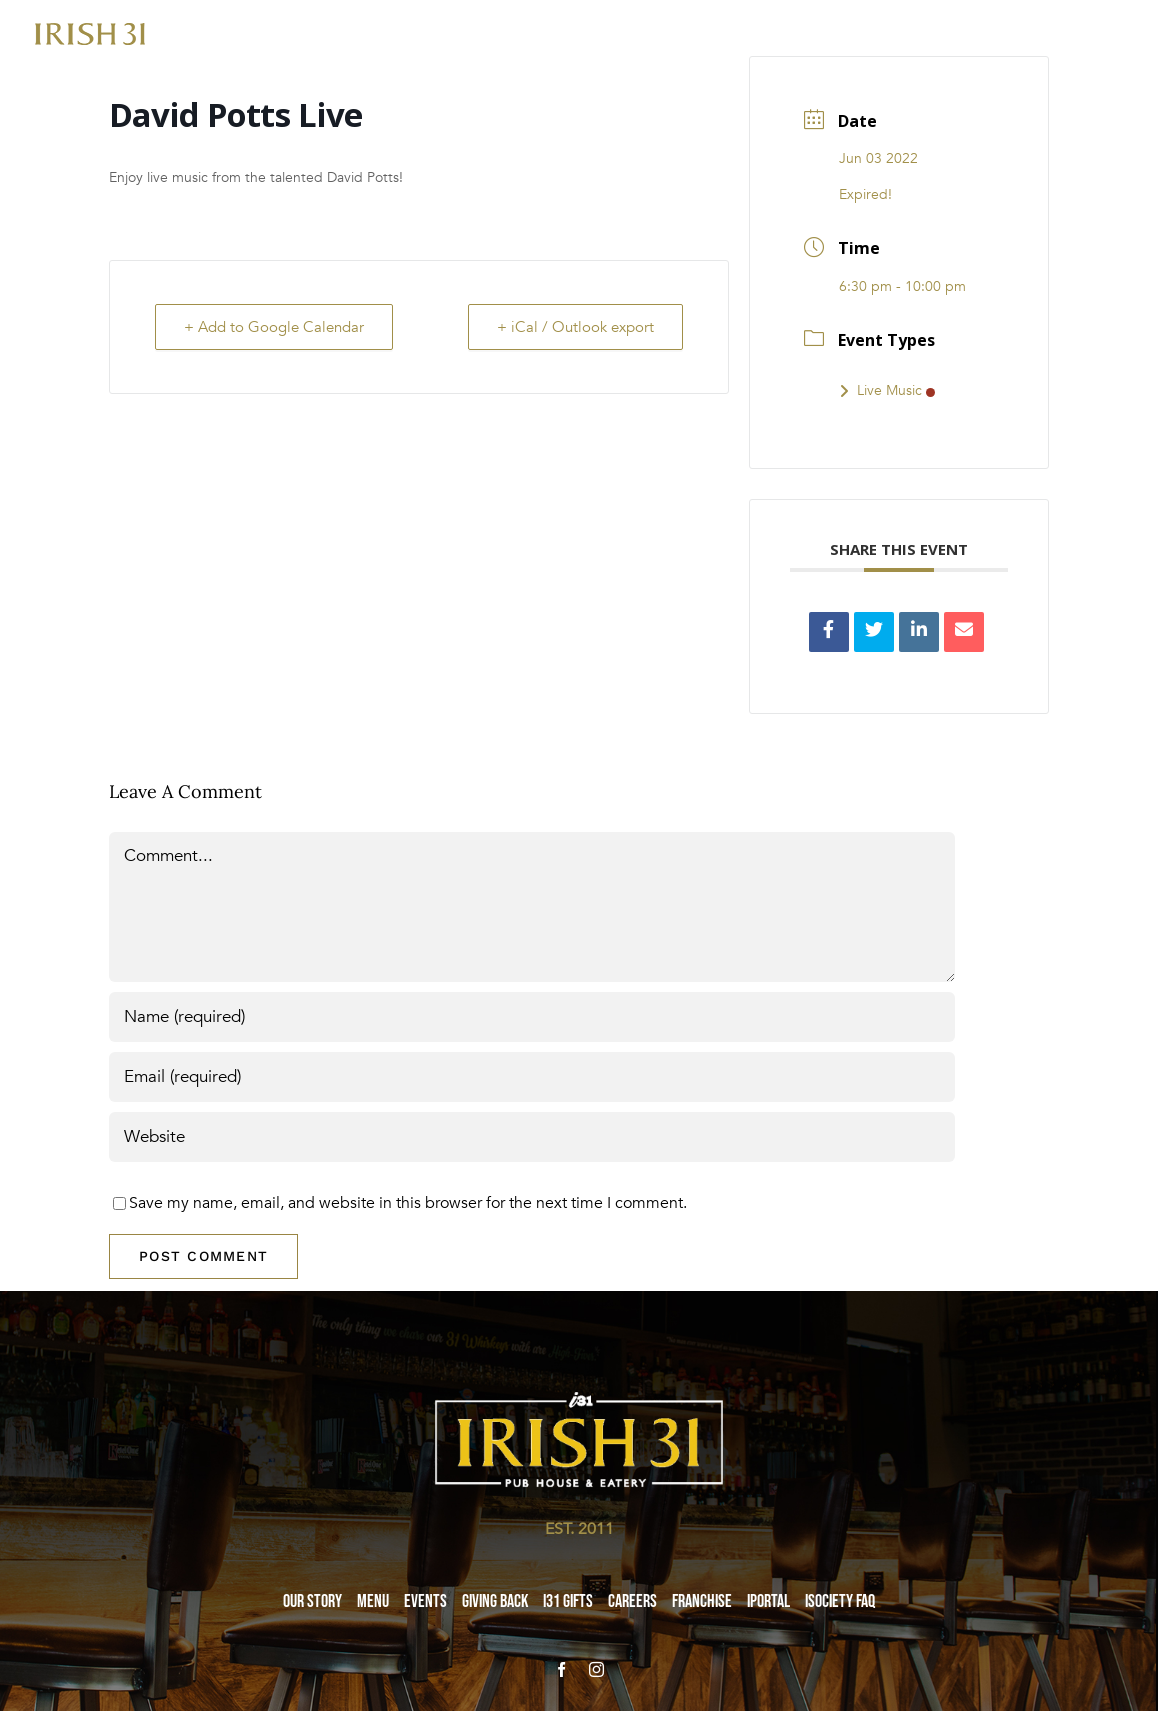 The image size is (1158, 1711). Describe the element at coordinates (575, 327) in the screenshot. I see `+ iCal / Outlook export` at that location.